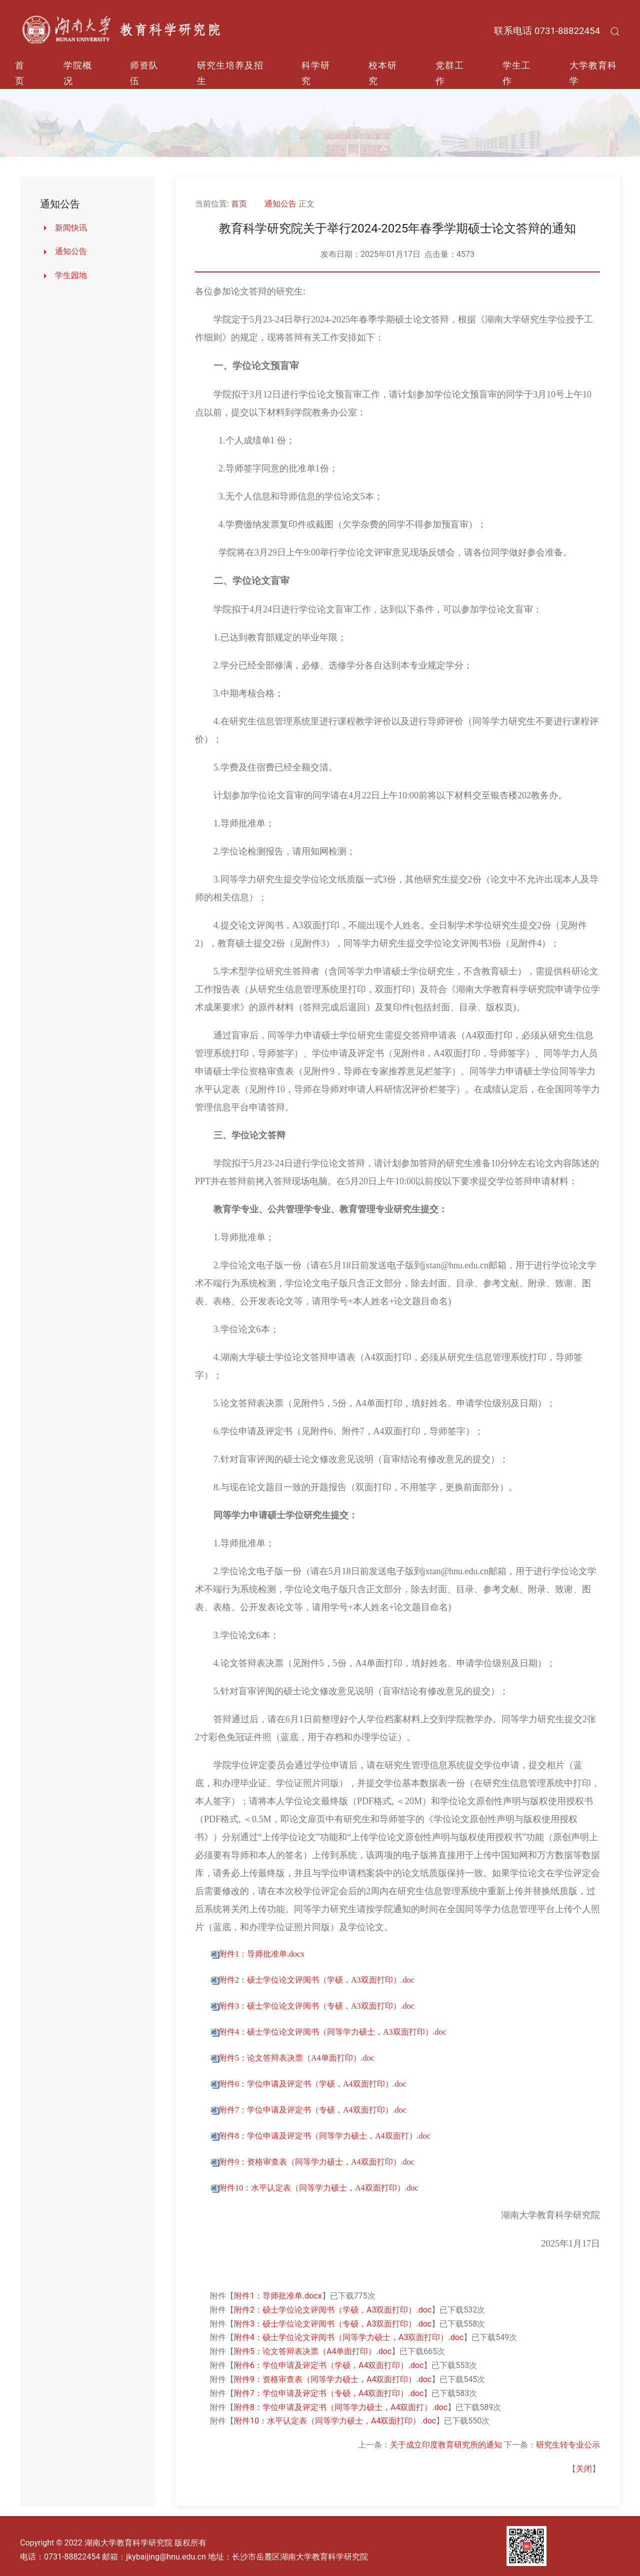 The width and height of the screenshot is (640, 2576). Describe the element at coordinates (450, 73) in the screenshot. I see `党群工作` at that location.